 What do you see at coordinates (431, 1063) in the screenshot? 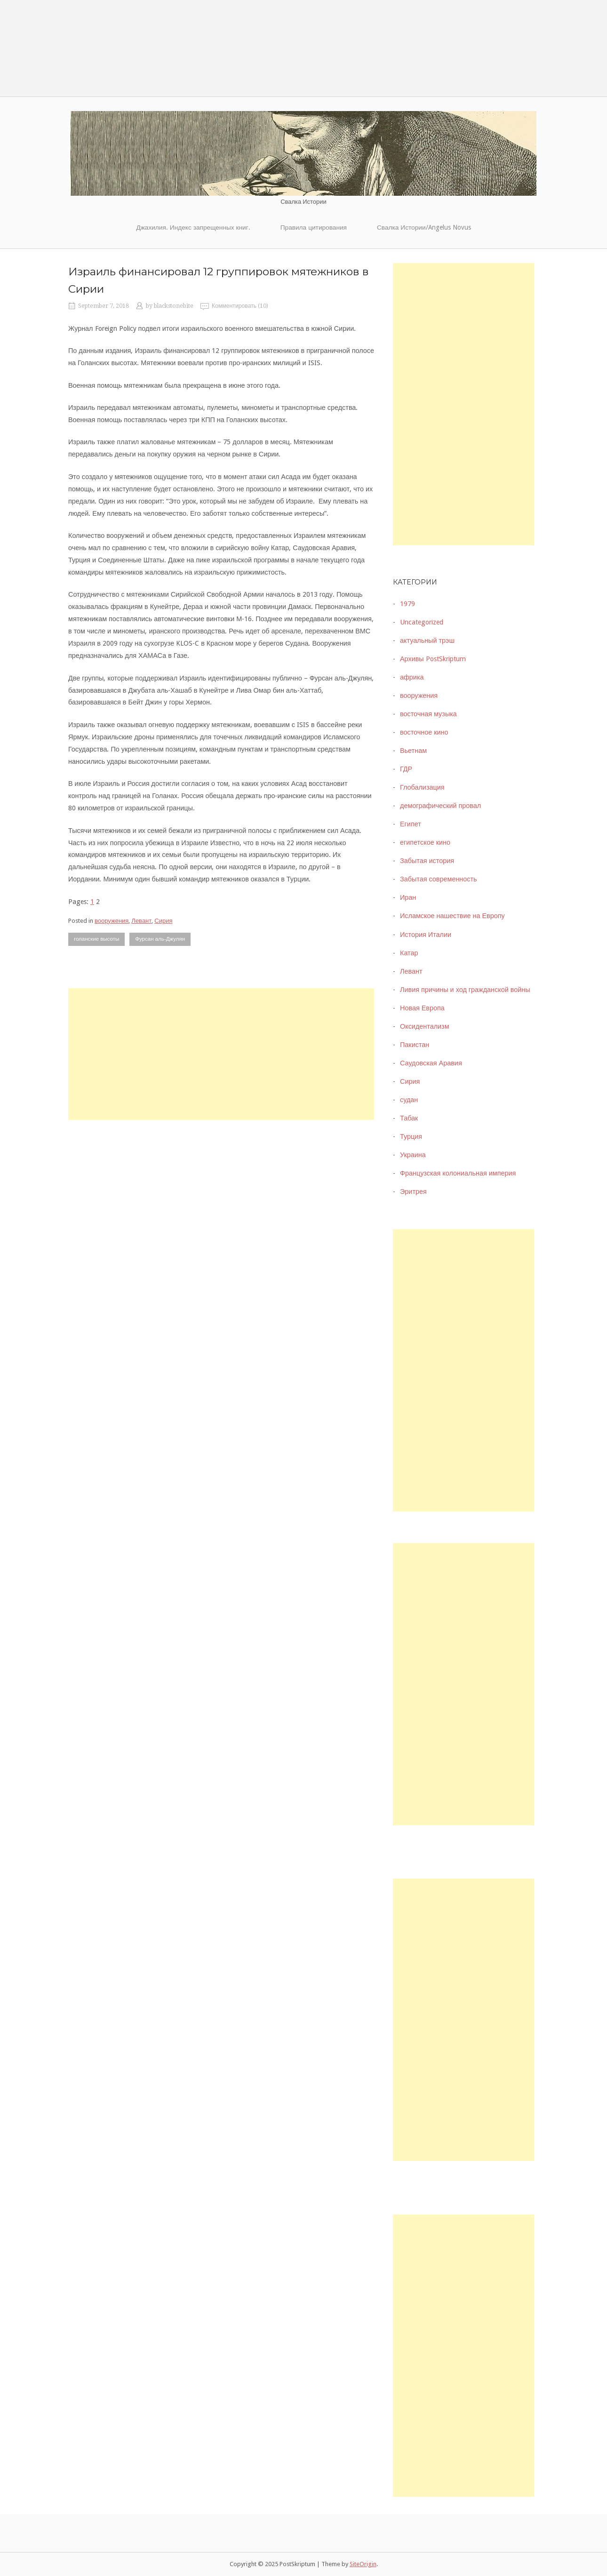
I see `Саудовская Аравия` at bounding box center [431, 1063].